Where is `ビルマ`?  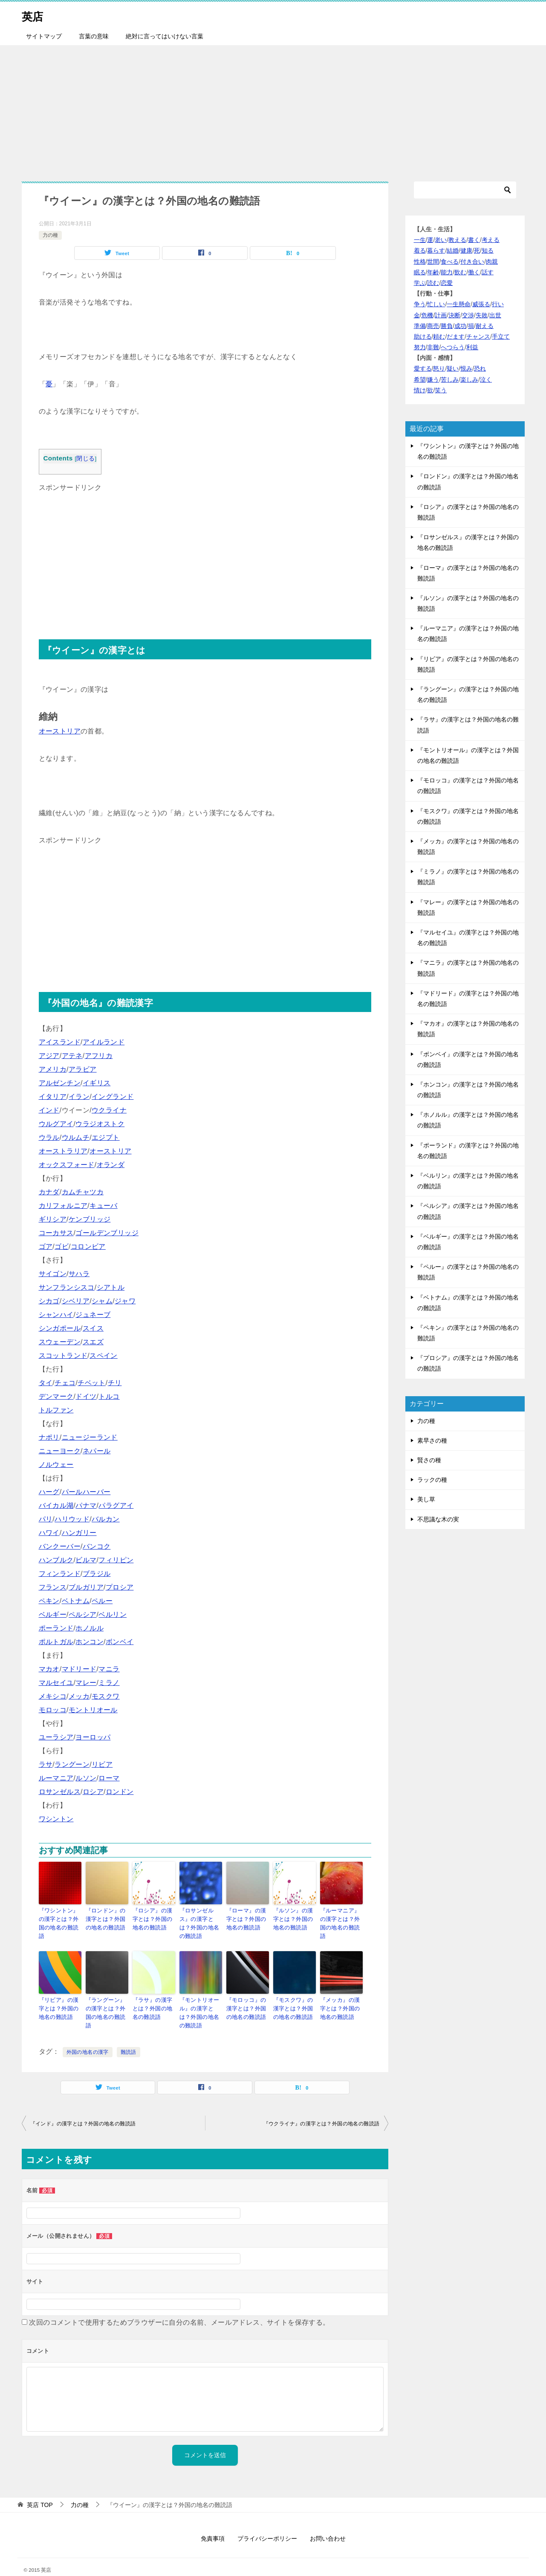 ビルマ is located at coordinates (85, 1560).